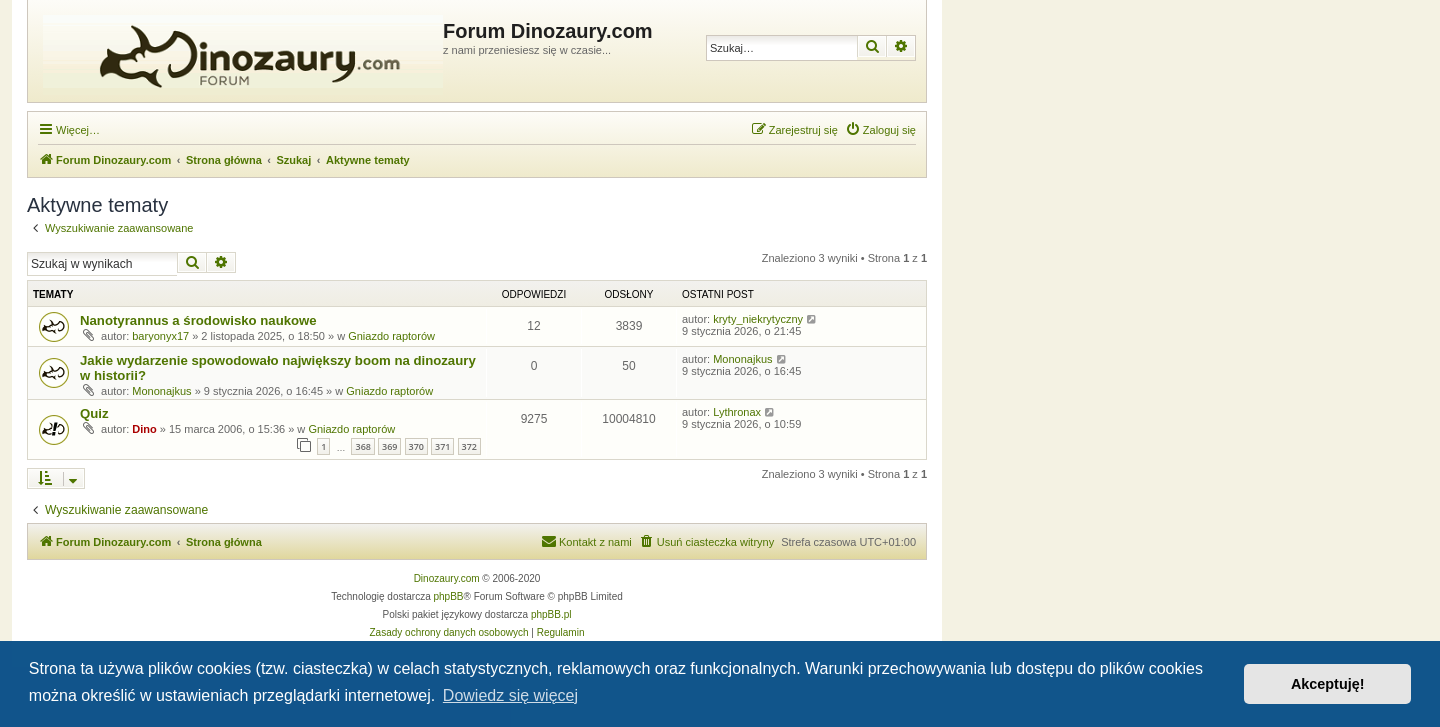 The height and width of the screenshot is (727, 1440). What do you see at coordinates (758, 319) in the screenshot?
I see `kryty_niekrytyczny` at bounding box center [758, 319].